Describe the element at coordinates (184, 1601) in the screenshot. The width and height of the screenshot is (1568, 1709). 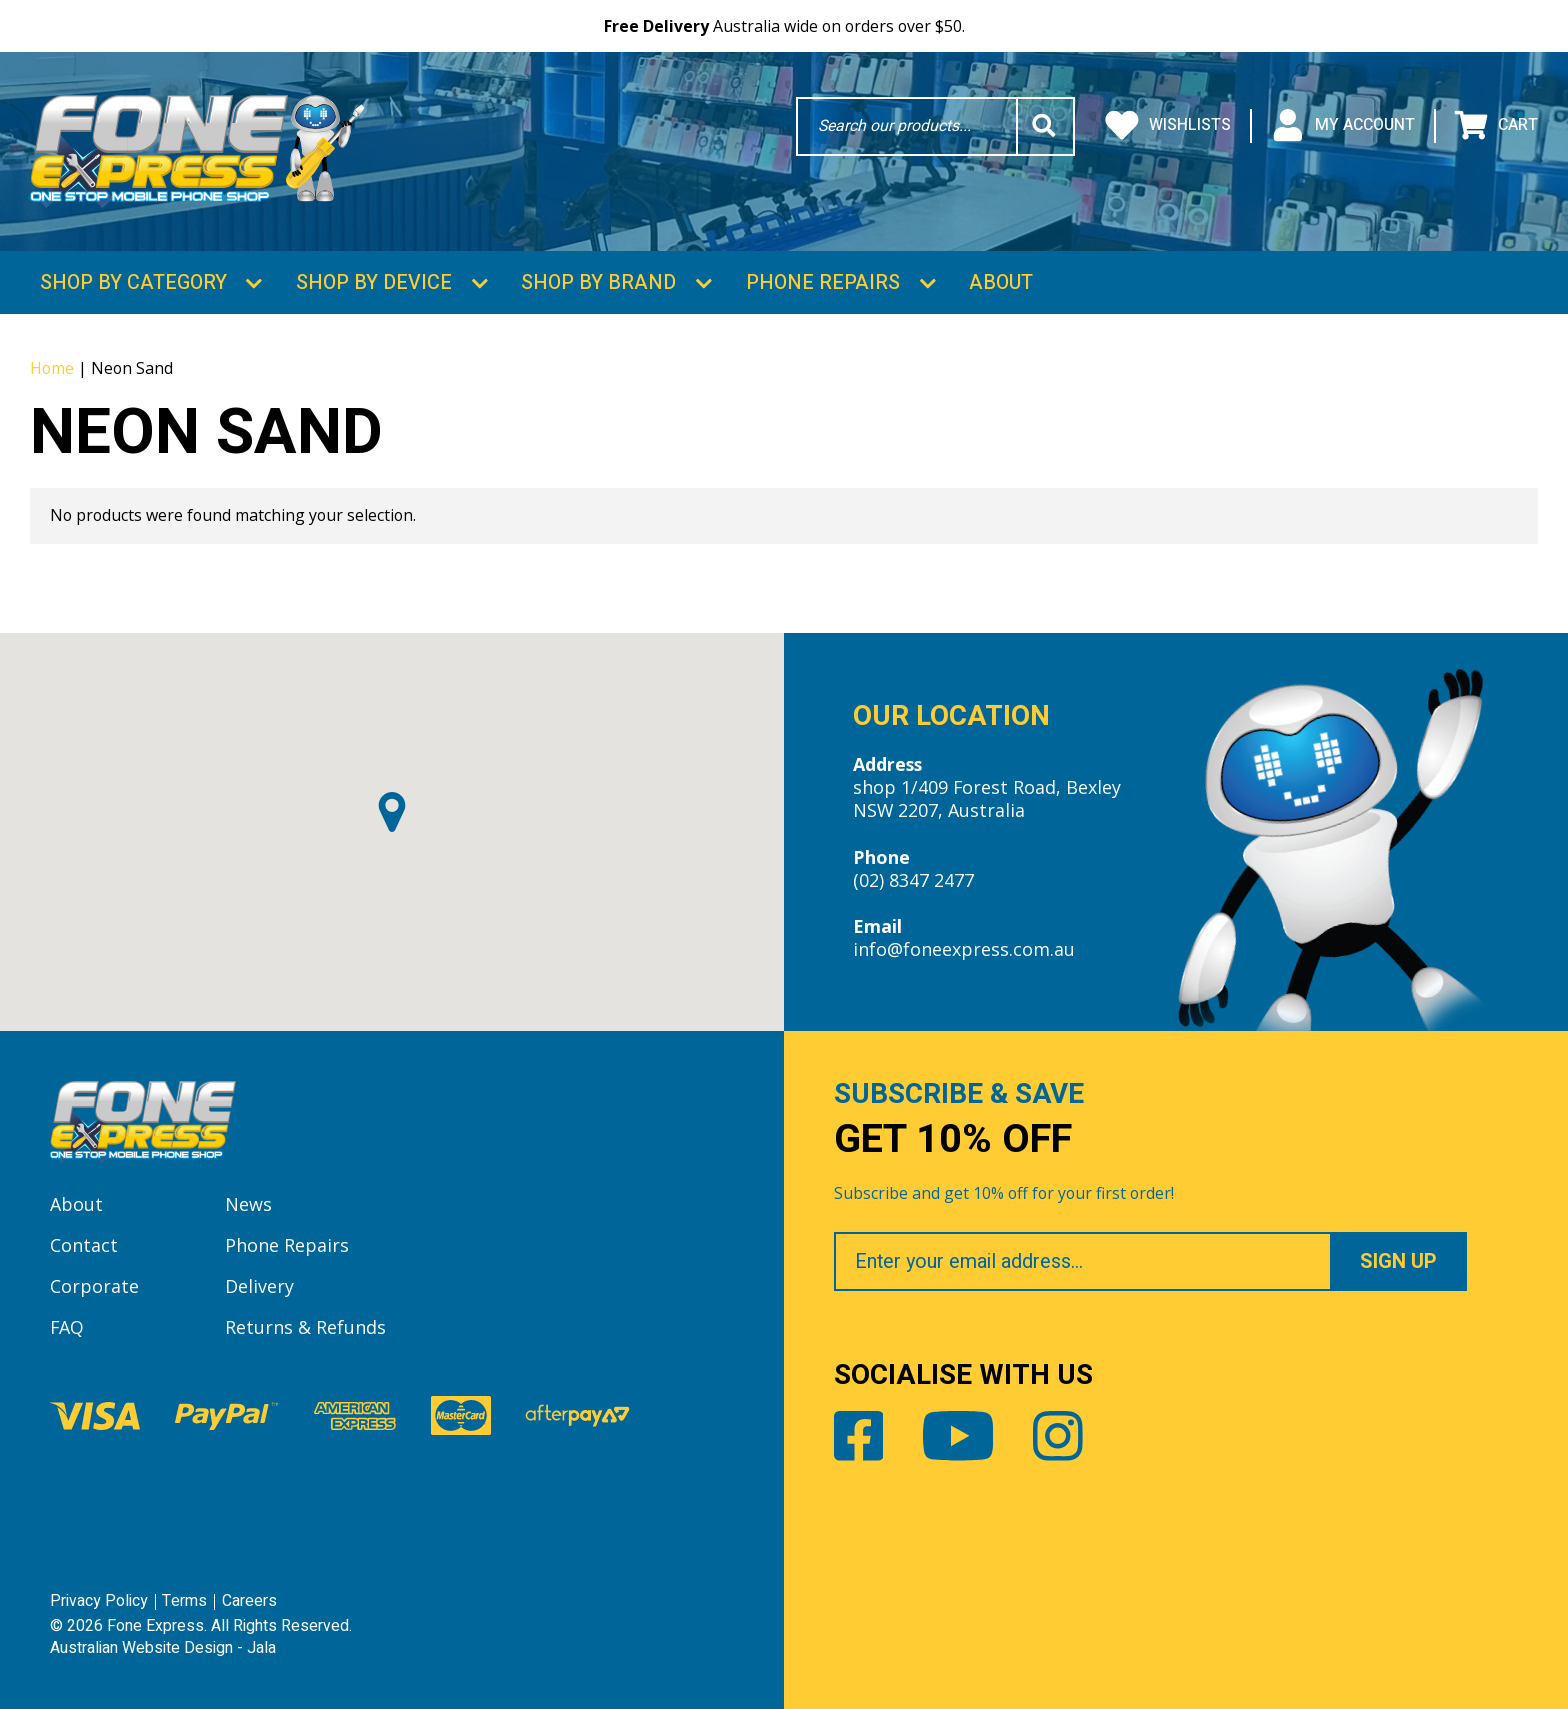
I see `Terms` at that location.